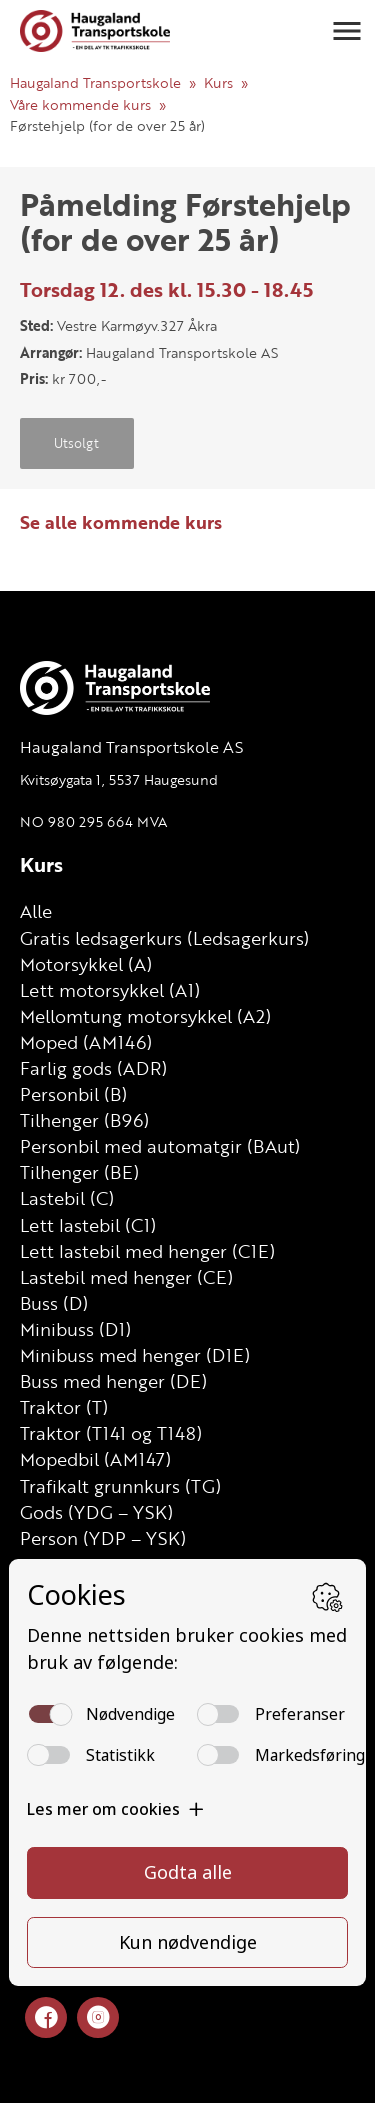 This screenshot has width=375, height=2103. What do you see at coordinates (73, 1094) in the screenshot?
I see `Personbil (B)` at bounding box center [73, 1094].